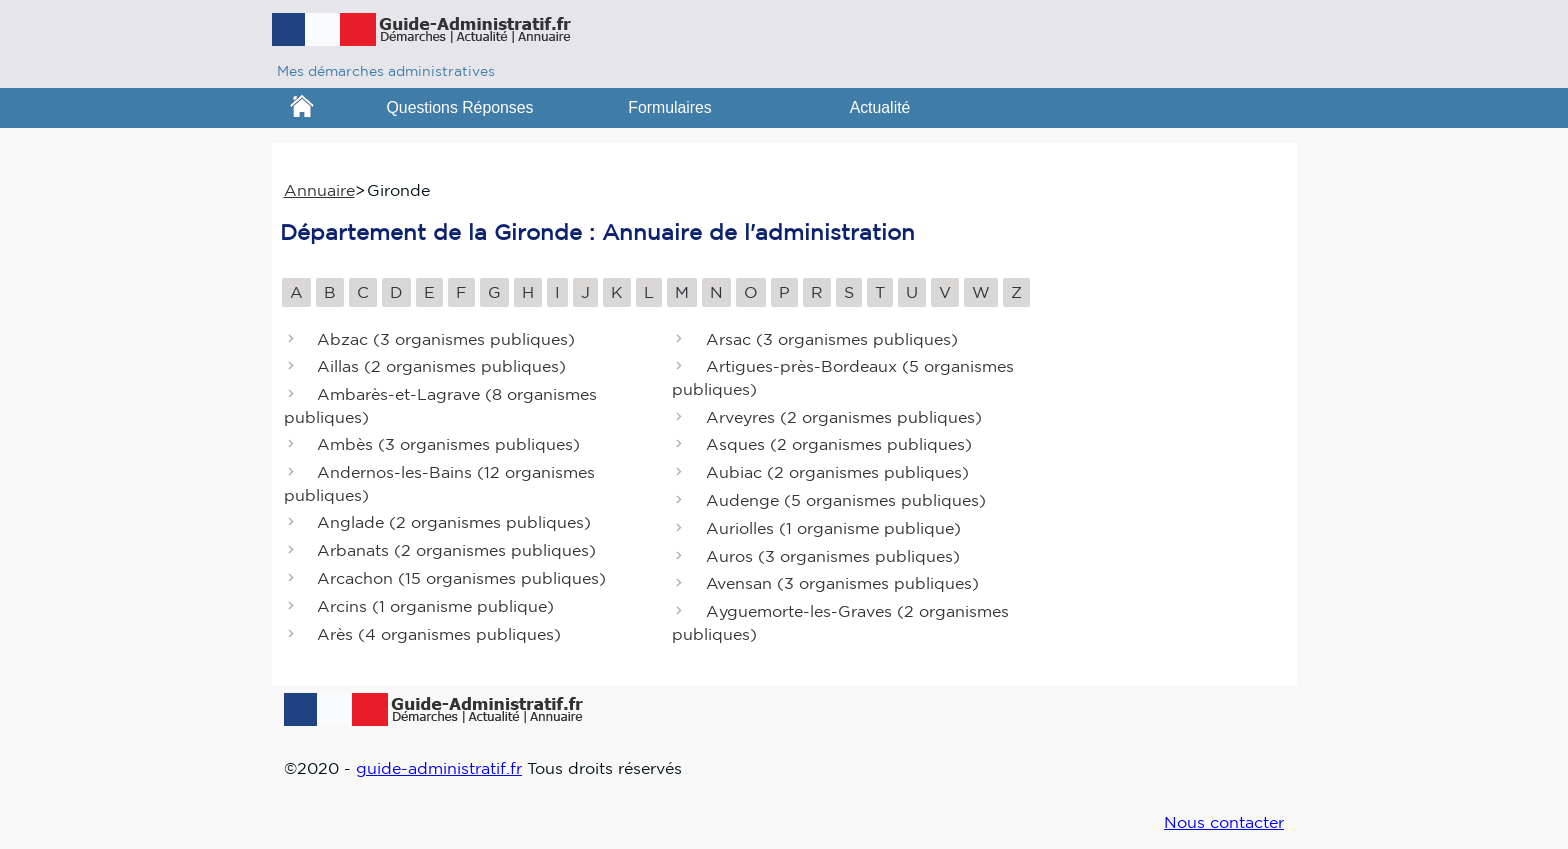 The image size is (1568, 849). I want to click on Asques (), so click(839, 445).